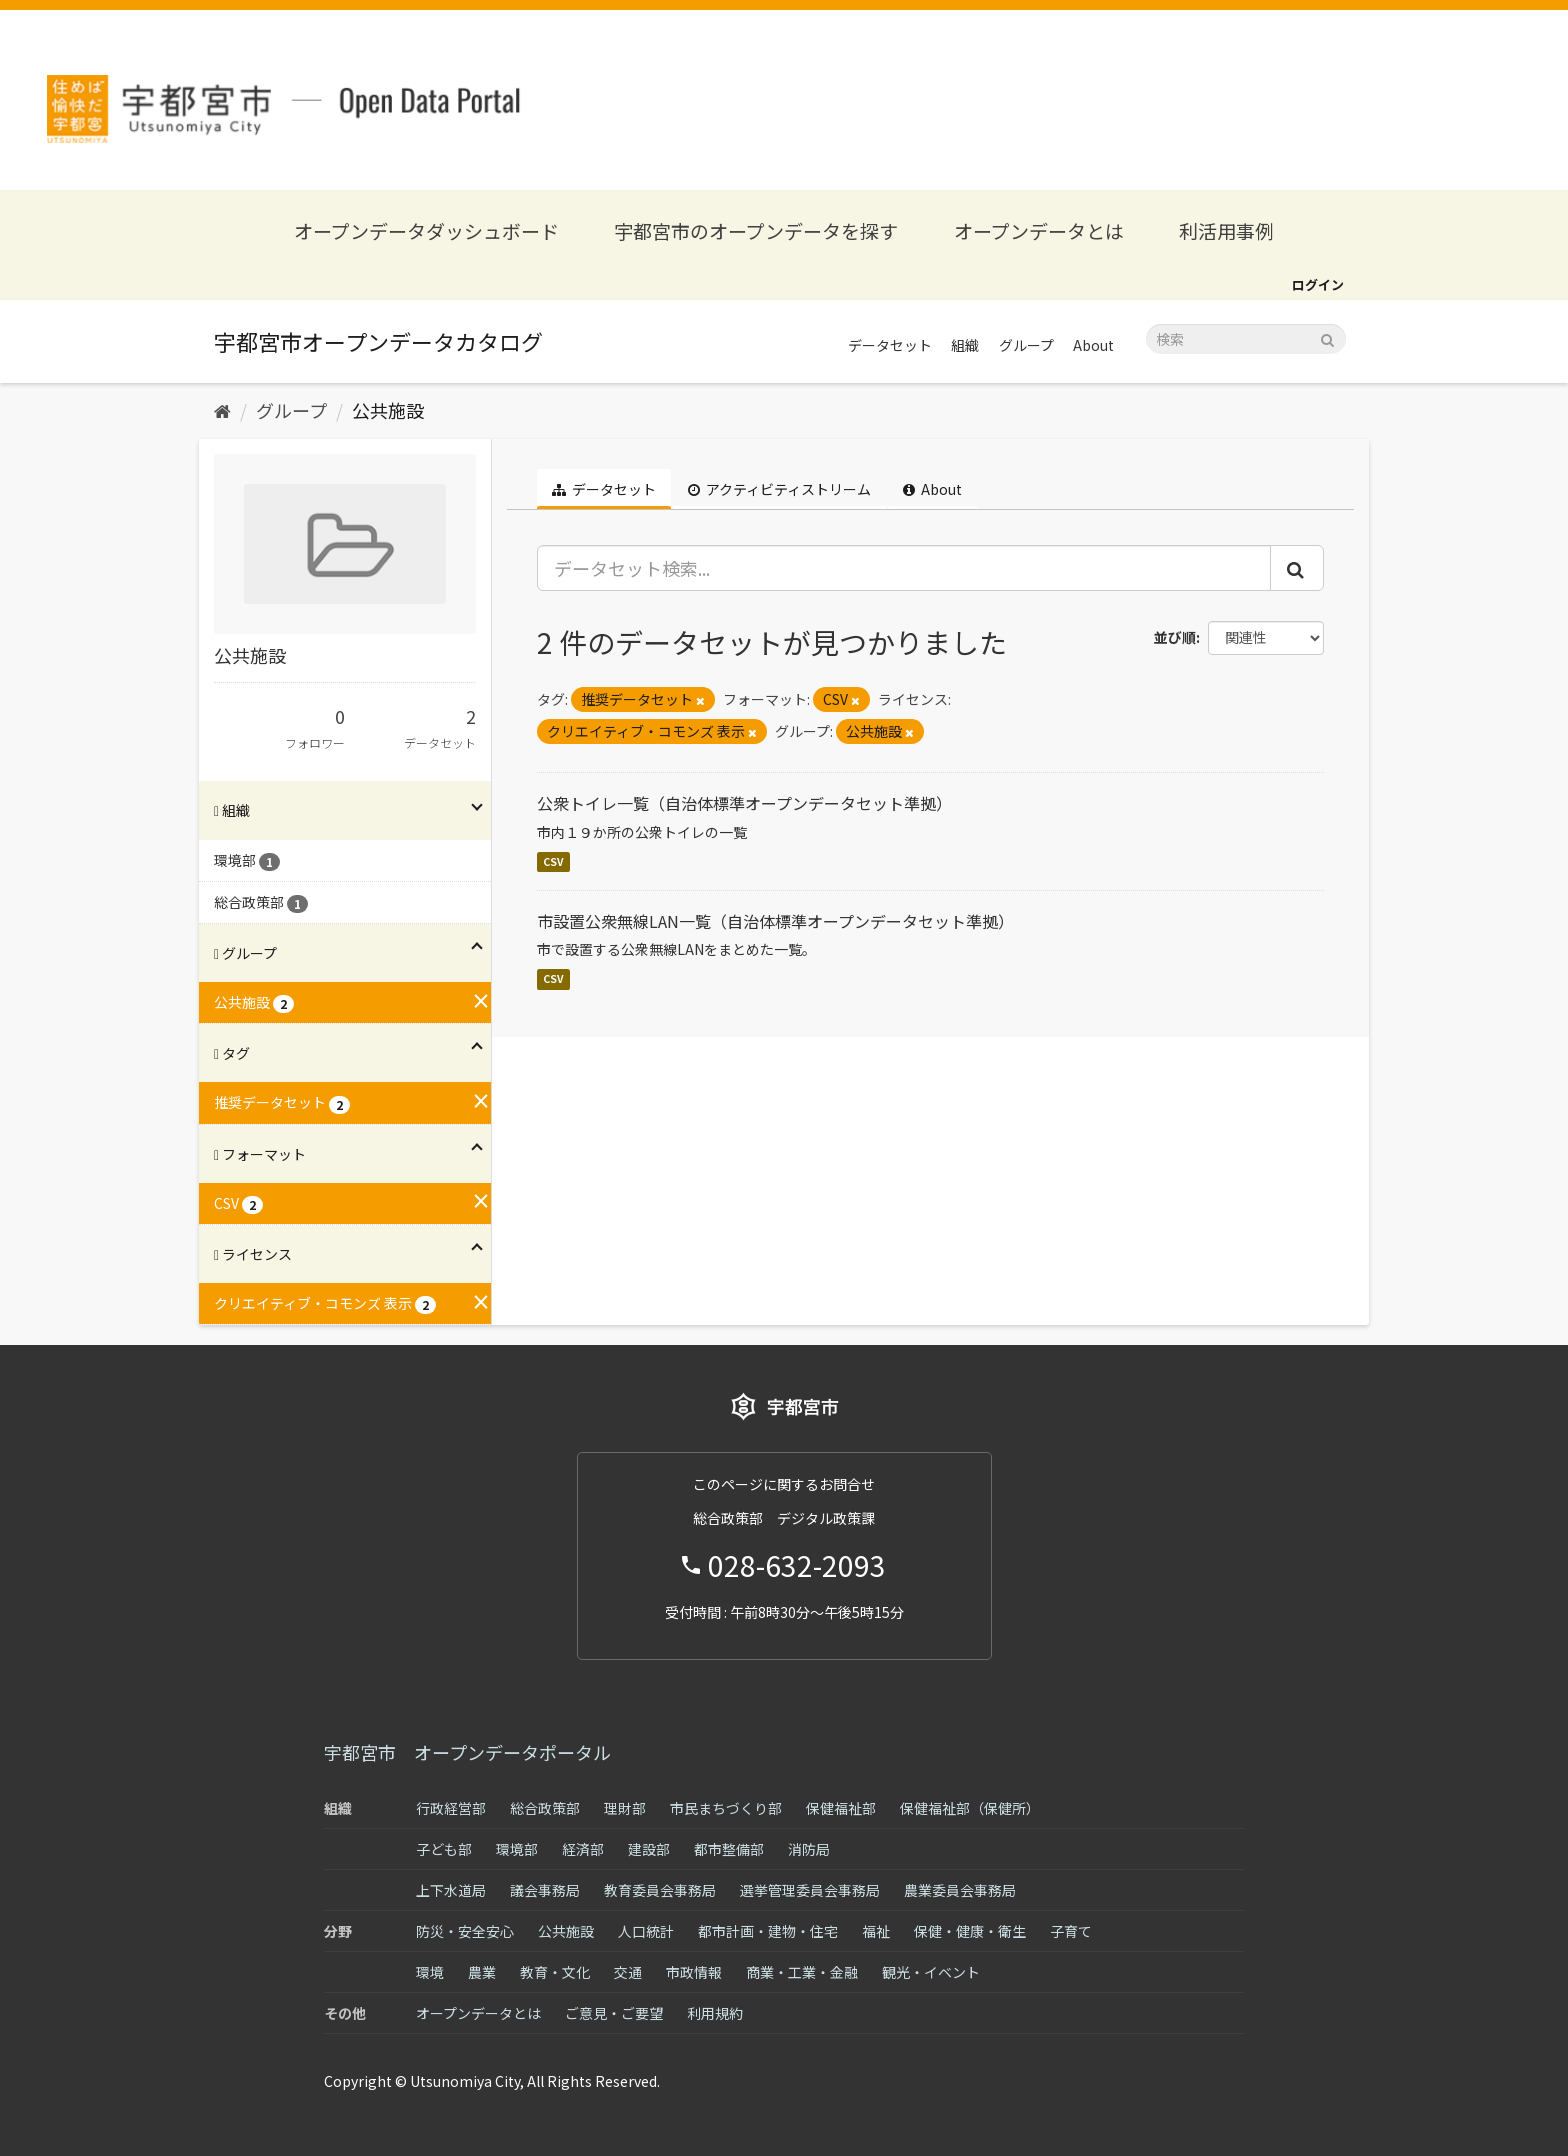 The height and width of the screenshot is (2156, 1568). Describe the element at coordinates (1071, 1931) in the screenshot. I see `子育て` at that location.